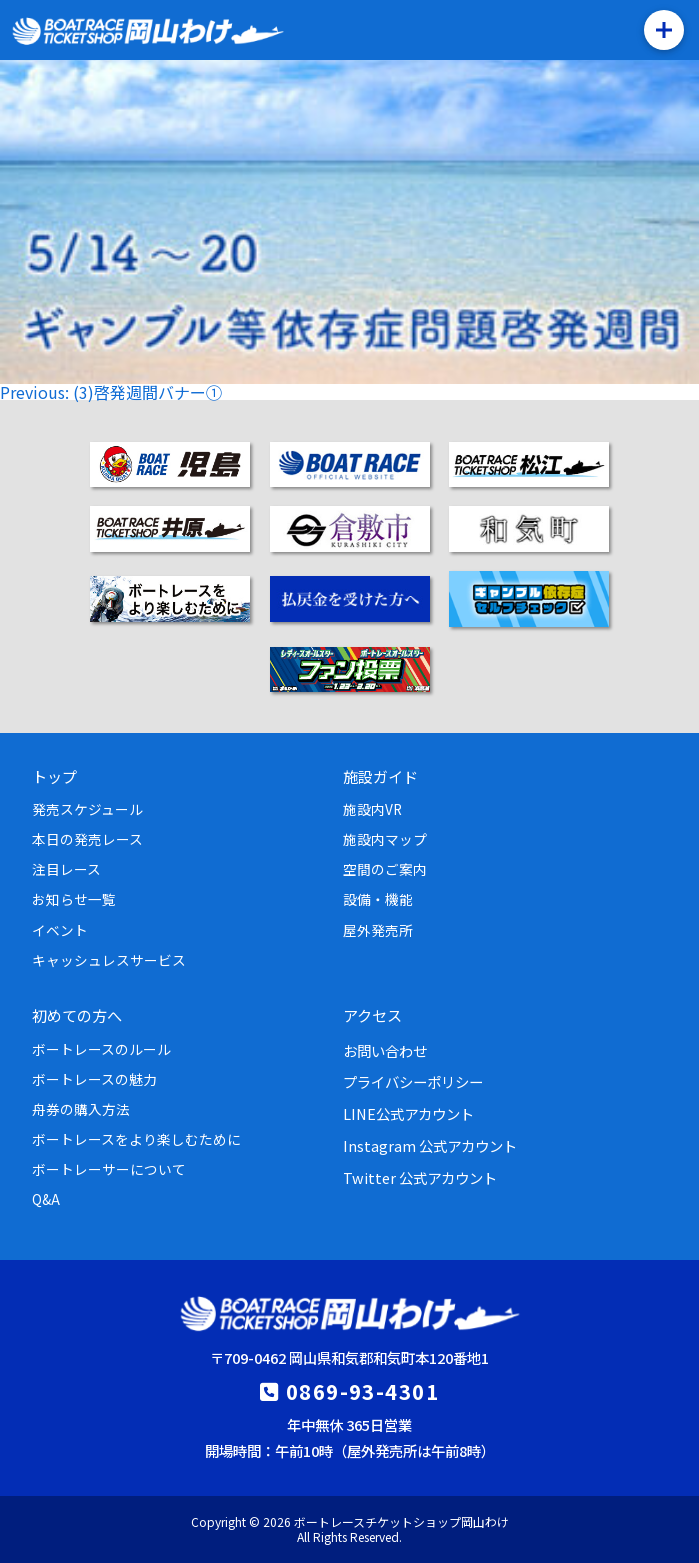 The height and width of the screenshot is (1563, 699). What do you see at coordinates (94, 1079) in the screenshot?
I see `ボートレースの魅力` at bounding box center [94, 1079].